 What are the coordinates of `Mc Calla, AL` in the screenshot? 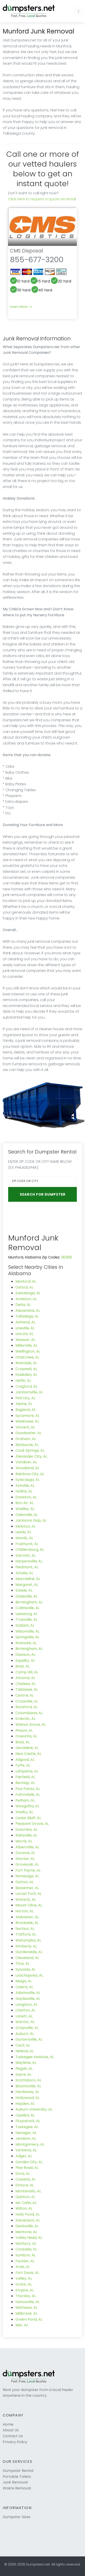 It's located at (25, 2202).